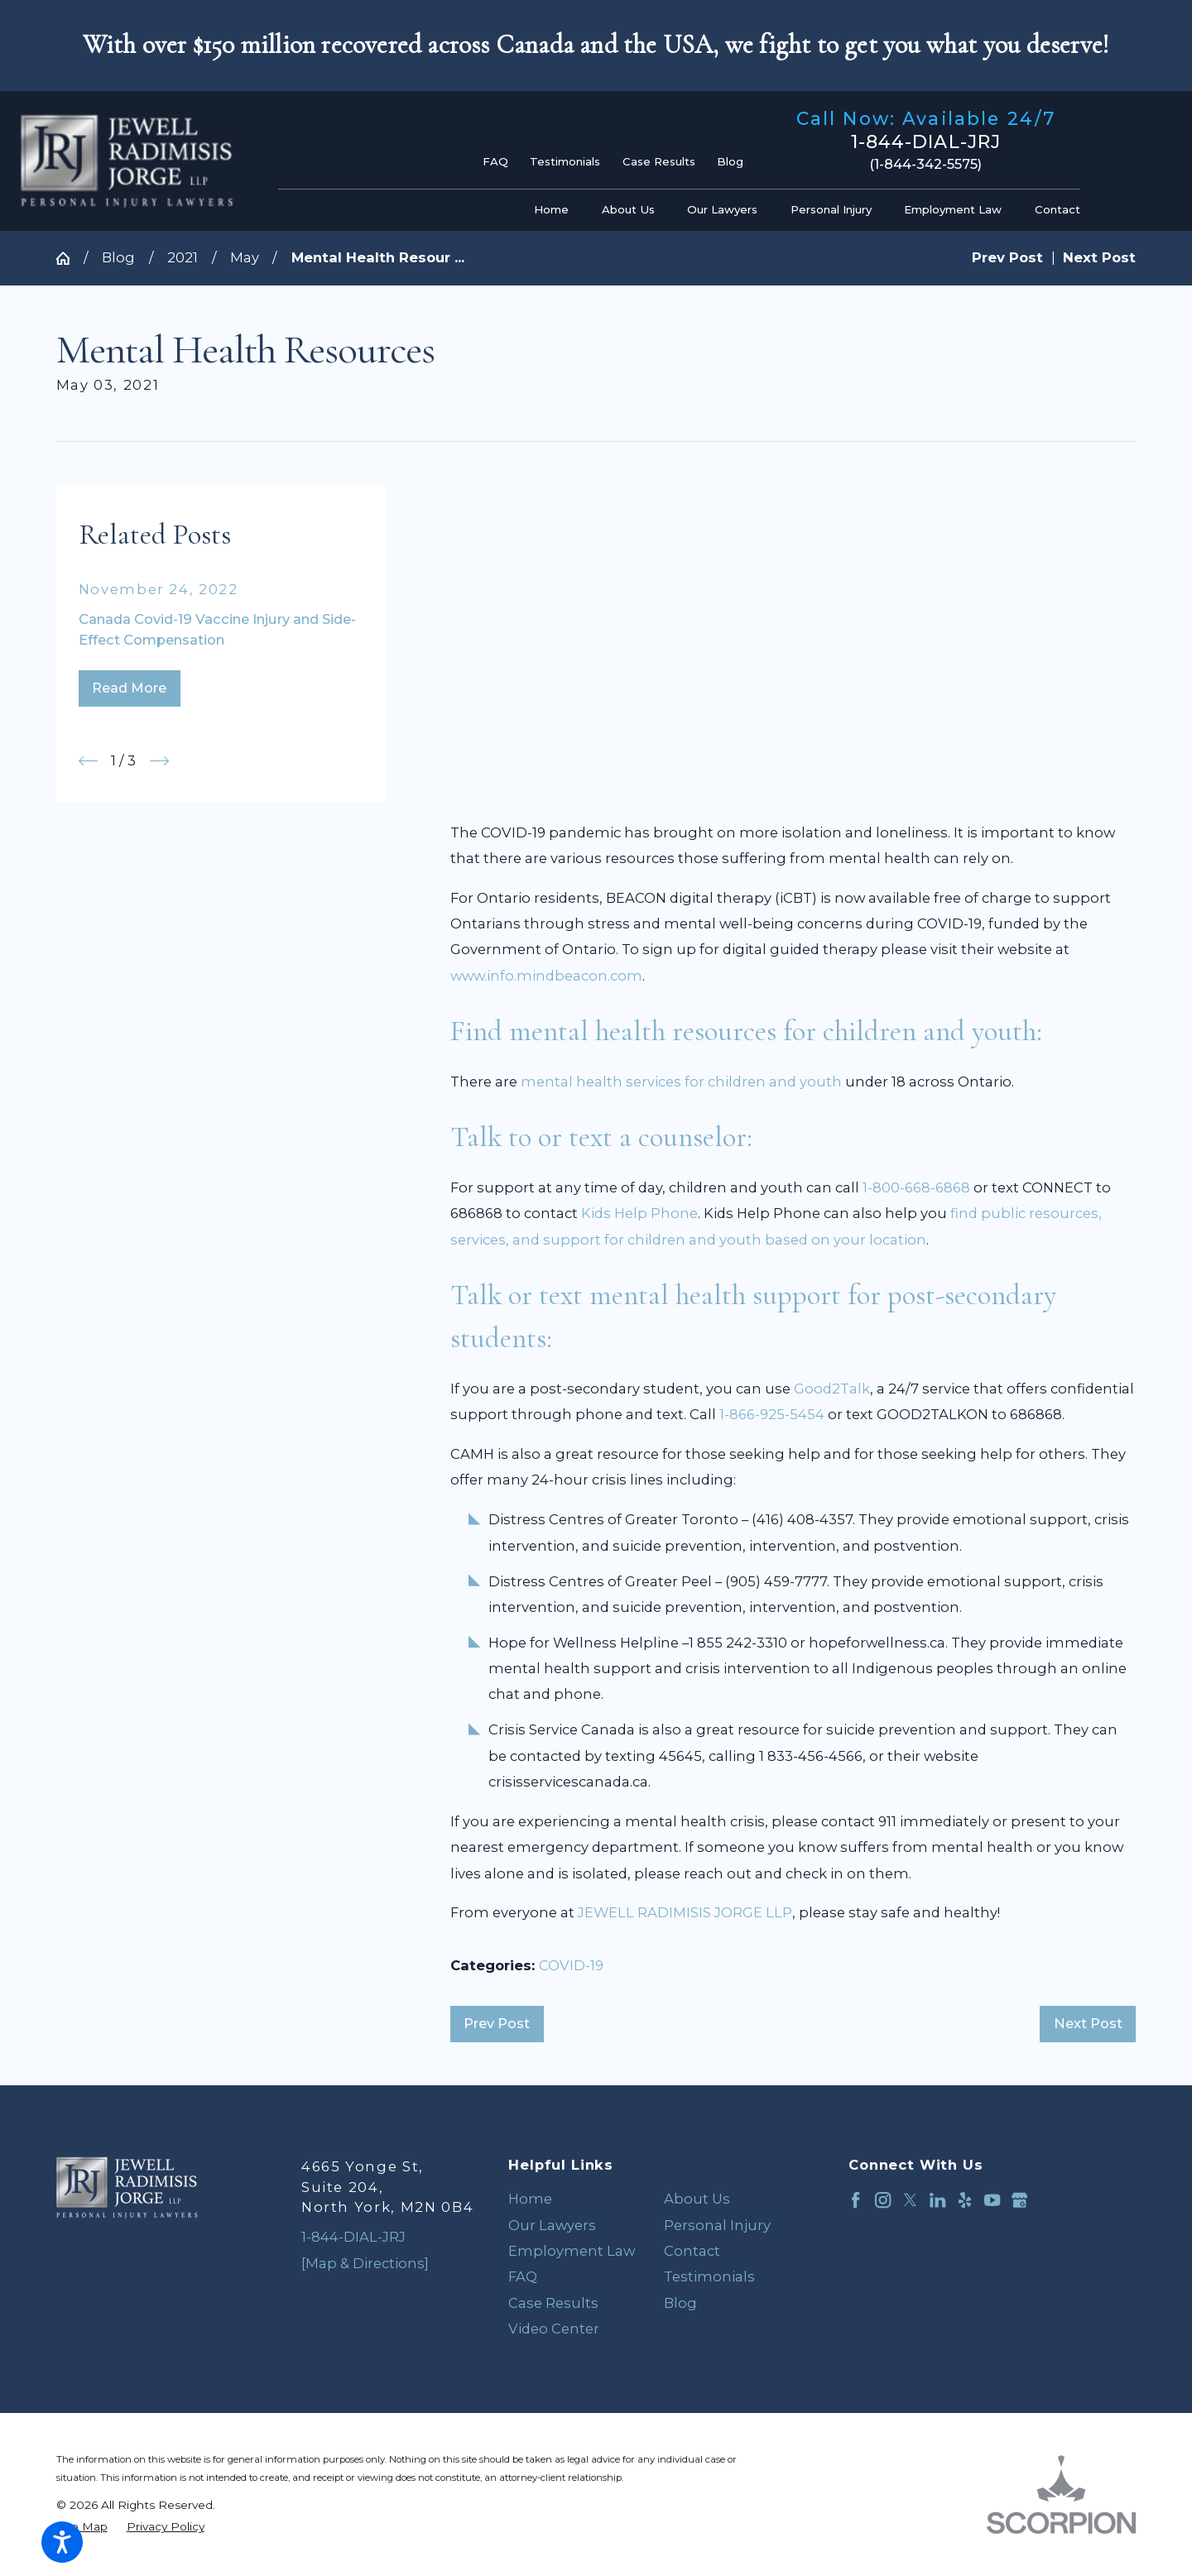 The height and width of the screenshot is (2576, 1192). What do you see at coordinates (129, 687) in the screenshot?
I see `Read More` at bounding box center [129, 687].